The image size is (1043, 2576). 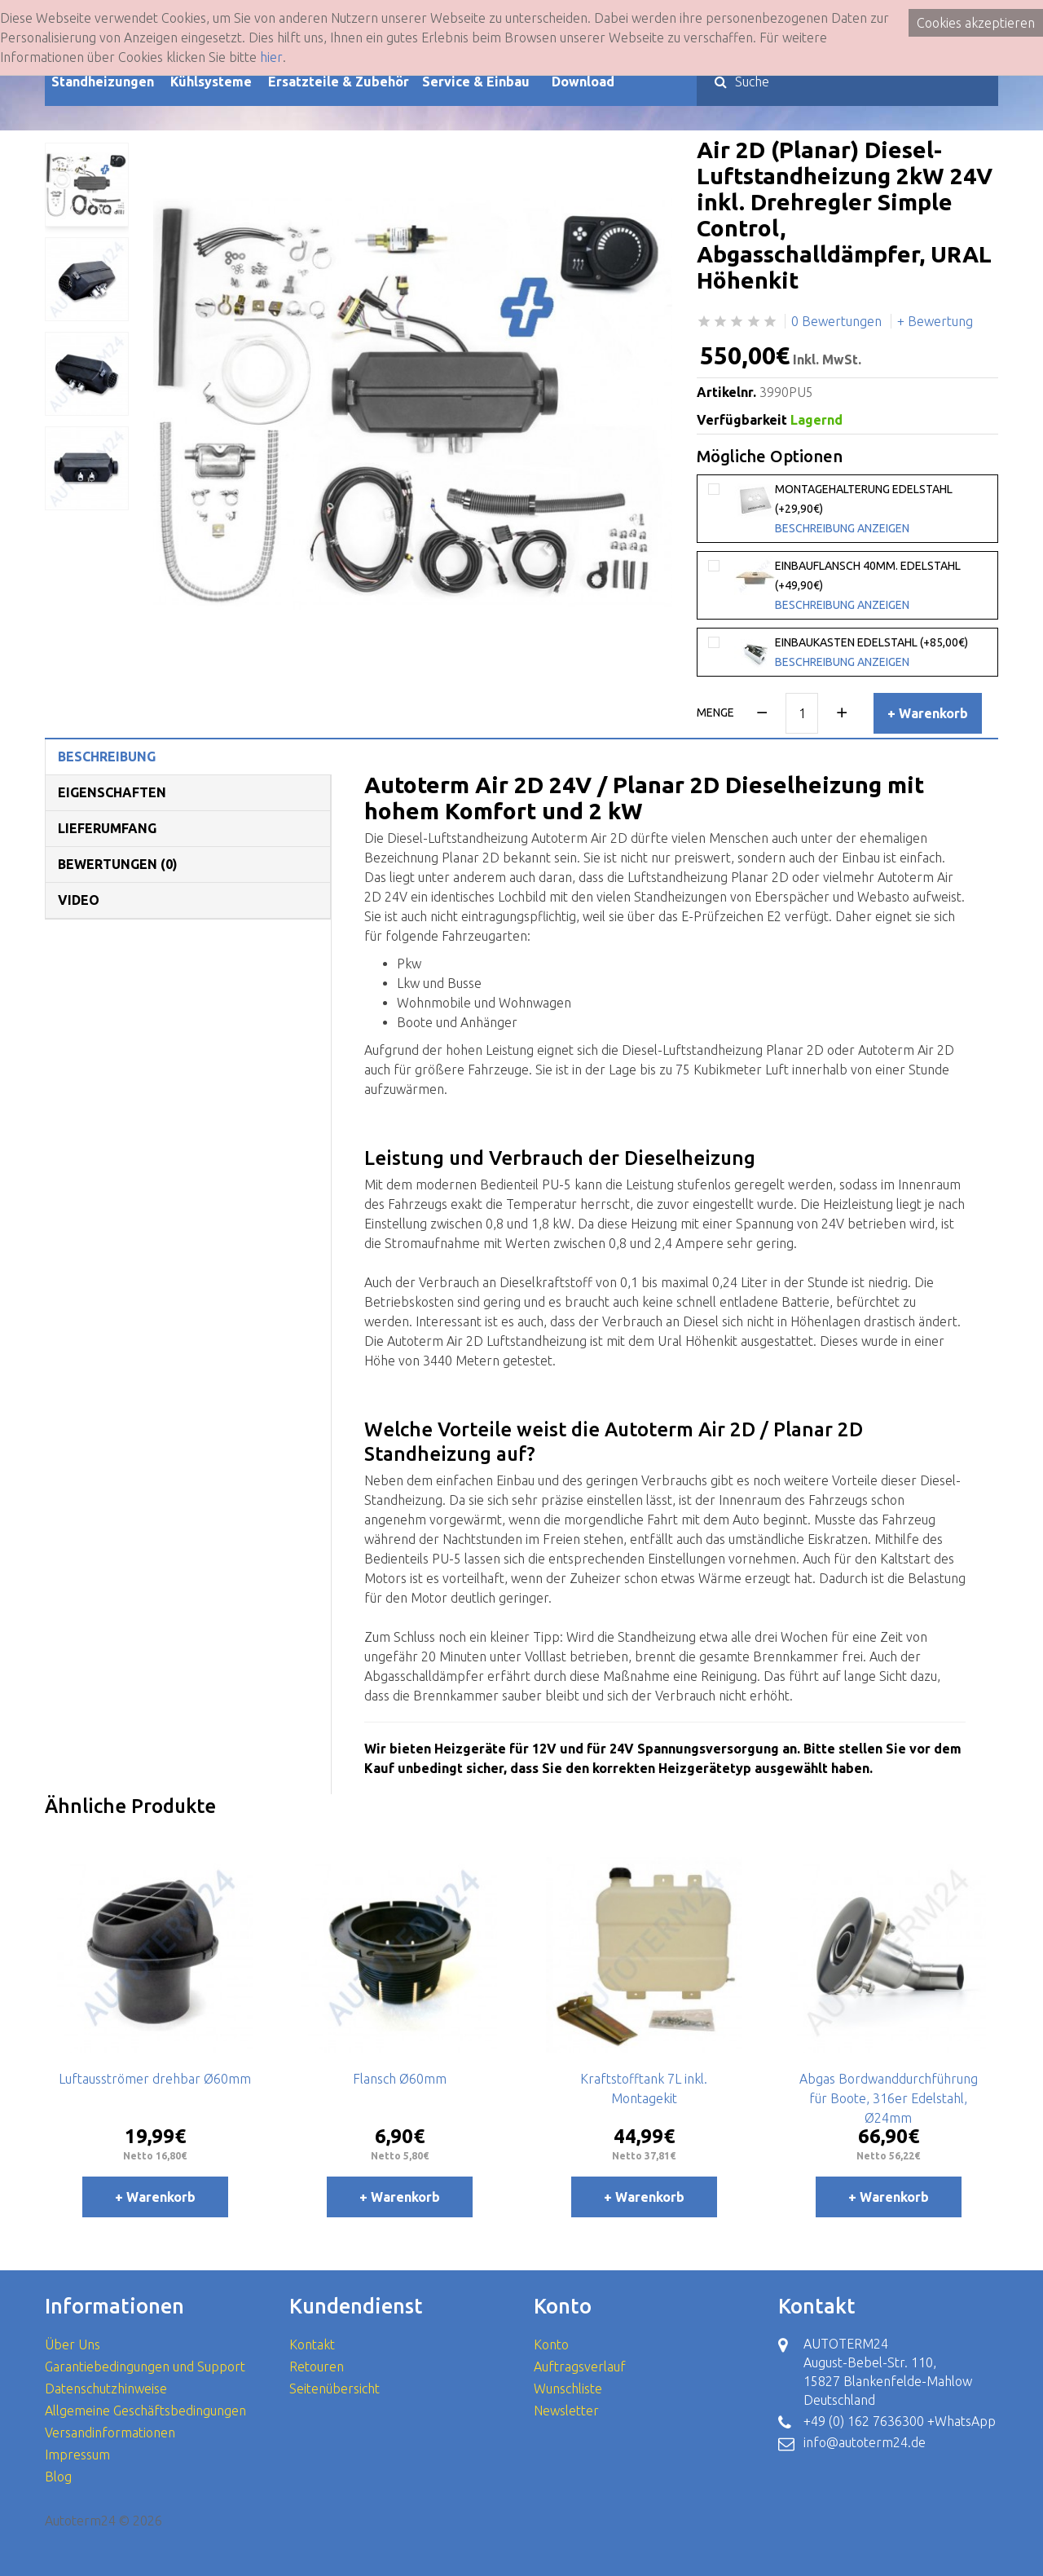 I want to click on Garantiebedingungen und Support, so click(x=145, y=2366).